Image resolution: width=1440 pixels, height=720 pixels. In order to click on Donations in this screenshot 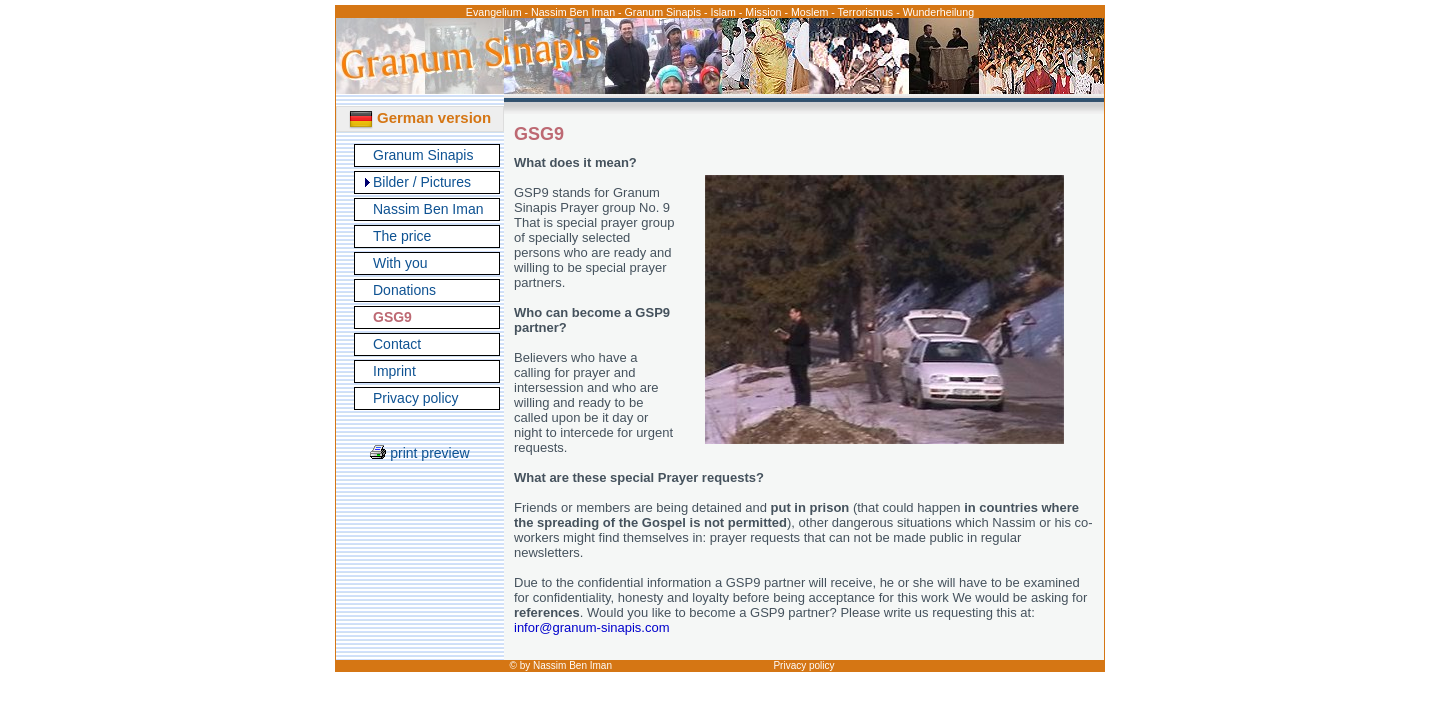, I will do `click(404, 290)`.